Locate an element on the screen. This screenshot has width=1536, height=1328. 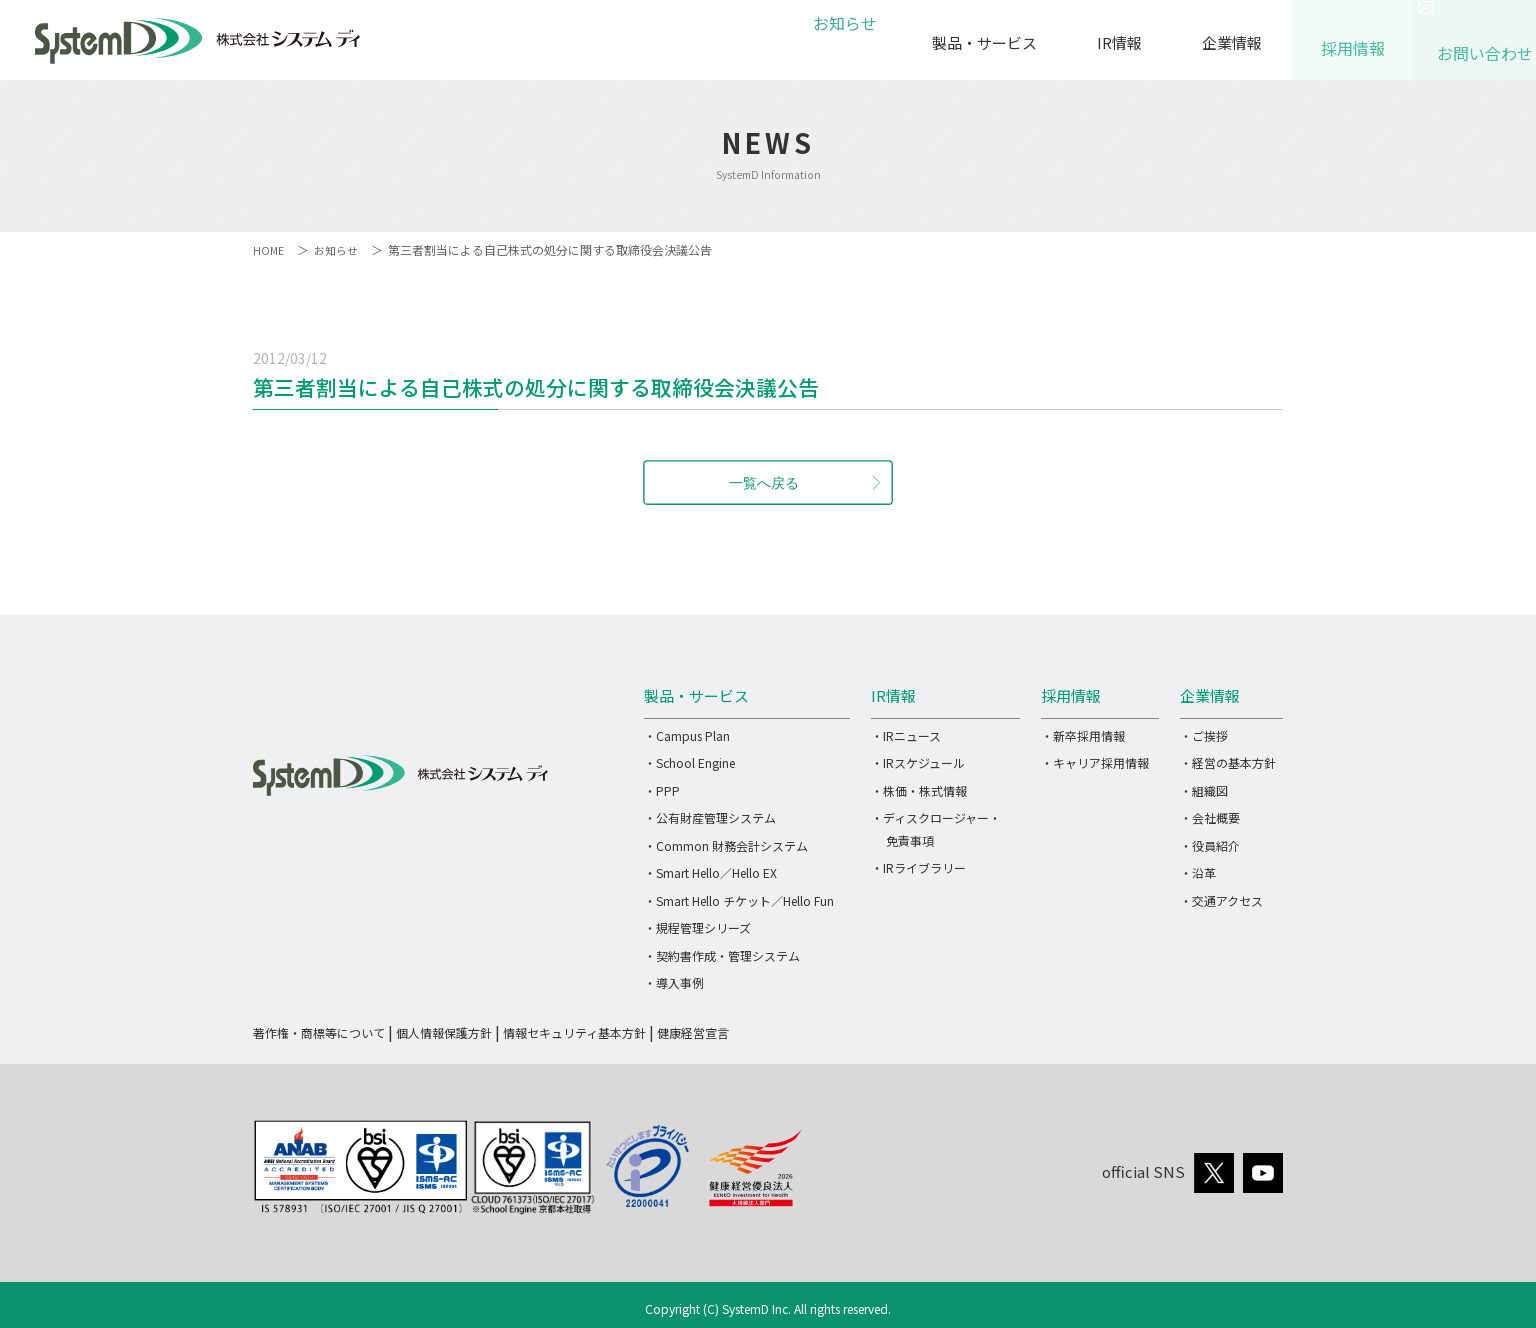
製品・サービス is located at coordinates (984, 42).